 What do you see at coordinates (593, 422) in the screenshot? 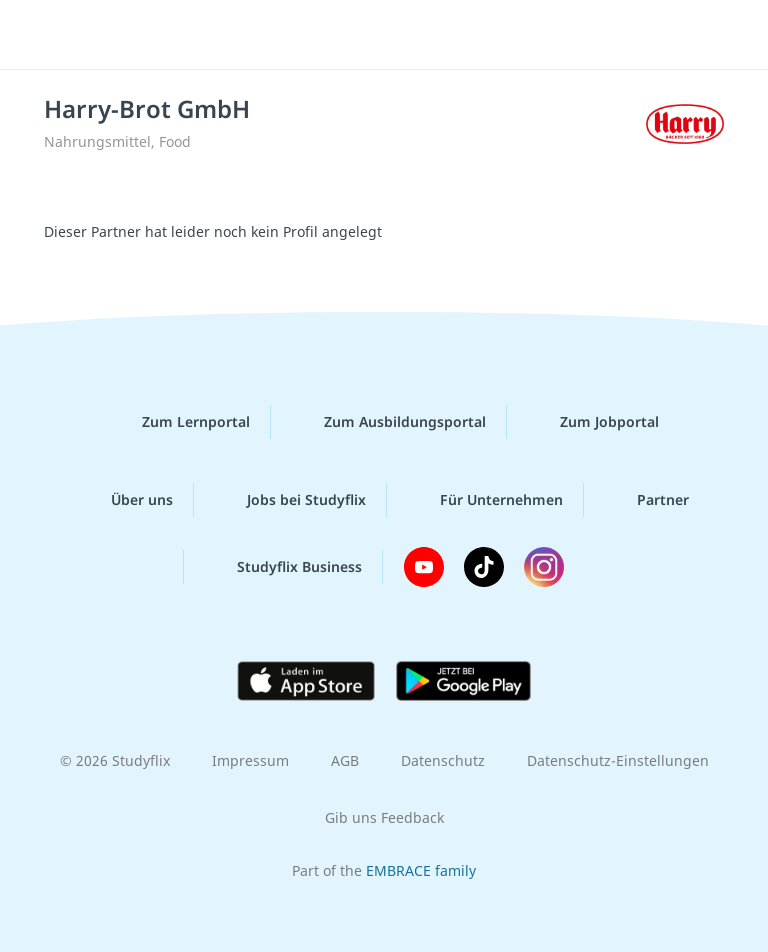
I see `Zum Jobportal` at bounding box center [593, 422].